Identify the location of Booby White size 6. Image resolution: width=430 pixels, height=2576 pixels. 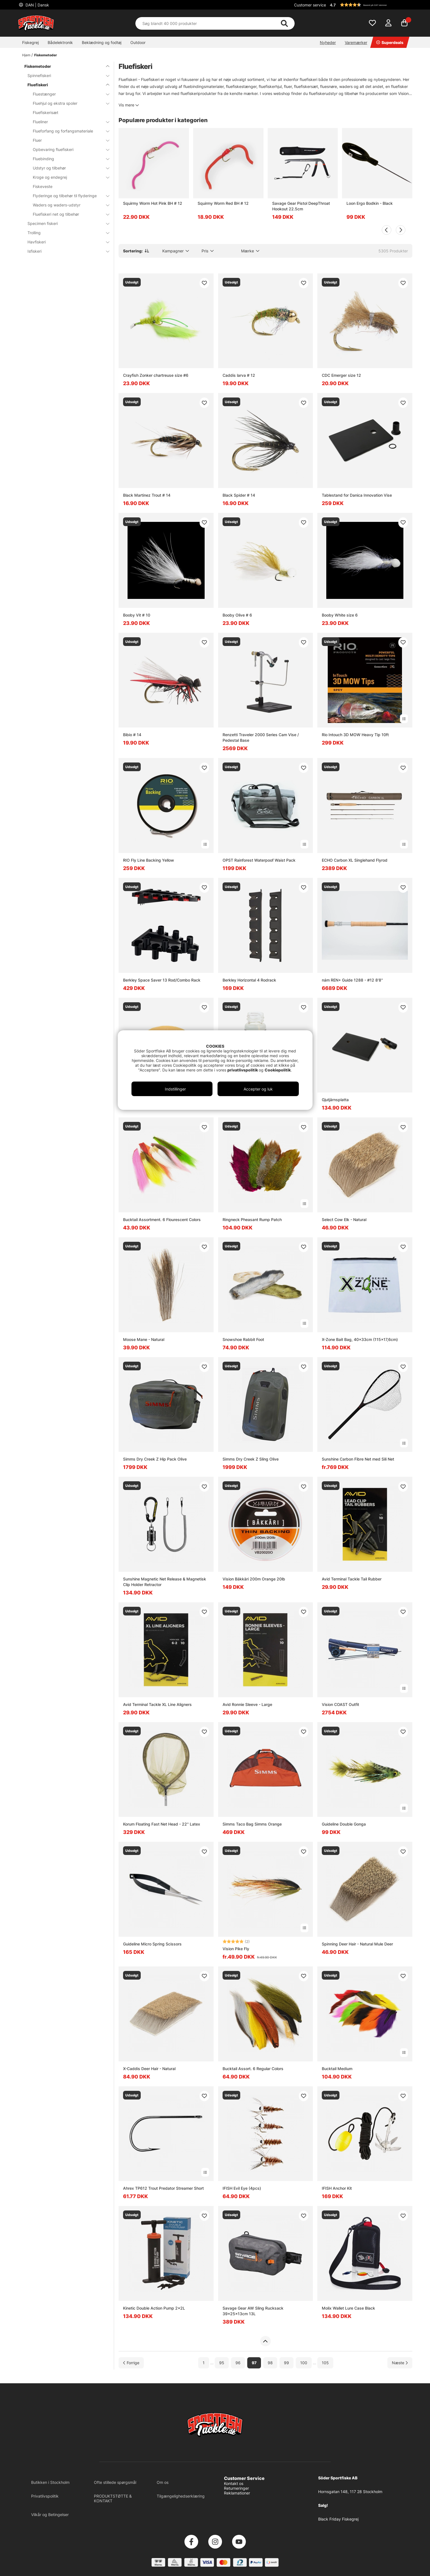
(340, 615).